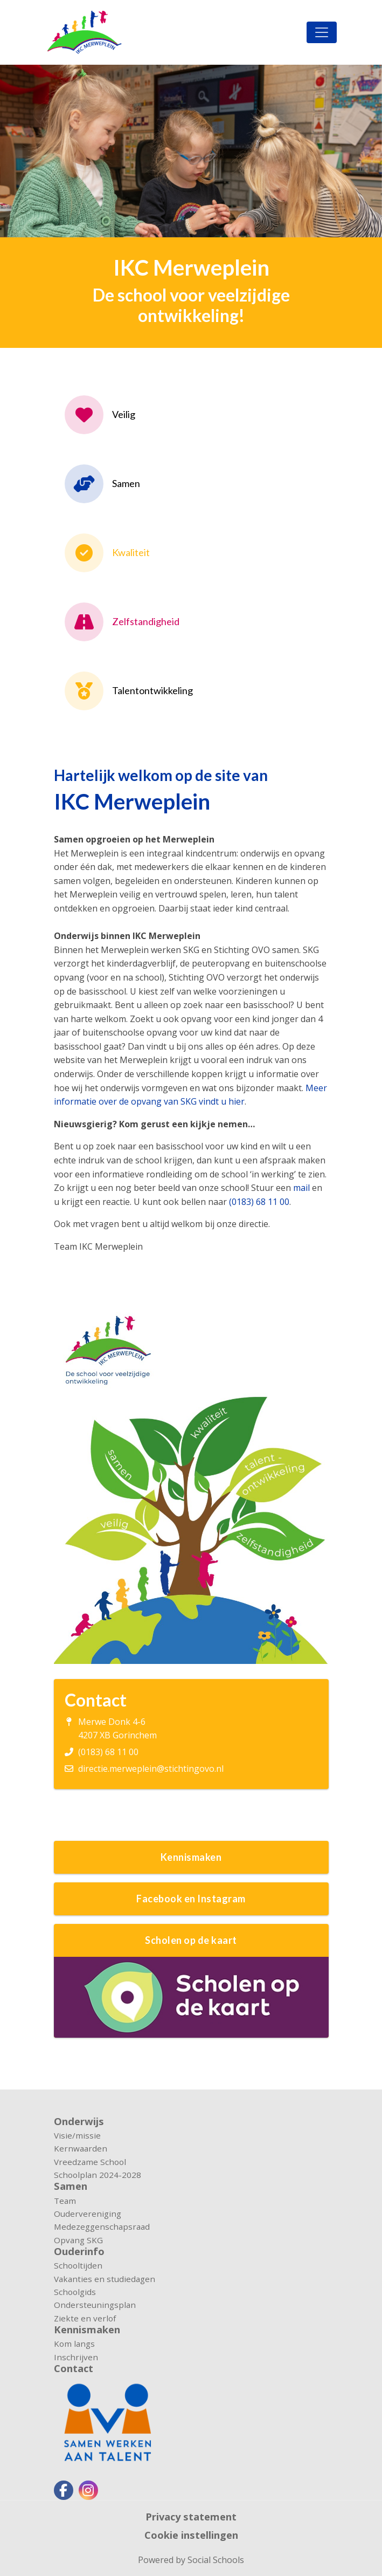 This screenshot has width=382, height=2576. I want to click on Vreedzame School, so click(90, 2161).